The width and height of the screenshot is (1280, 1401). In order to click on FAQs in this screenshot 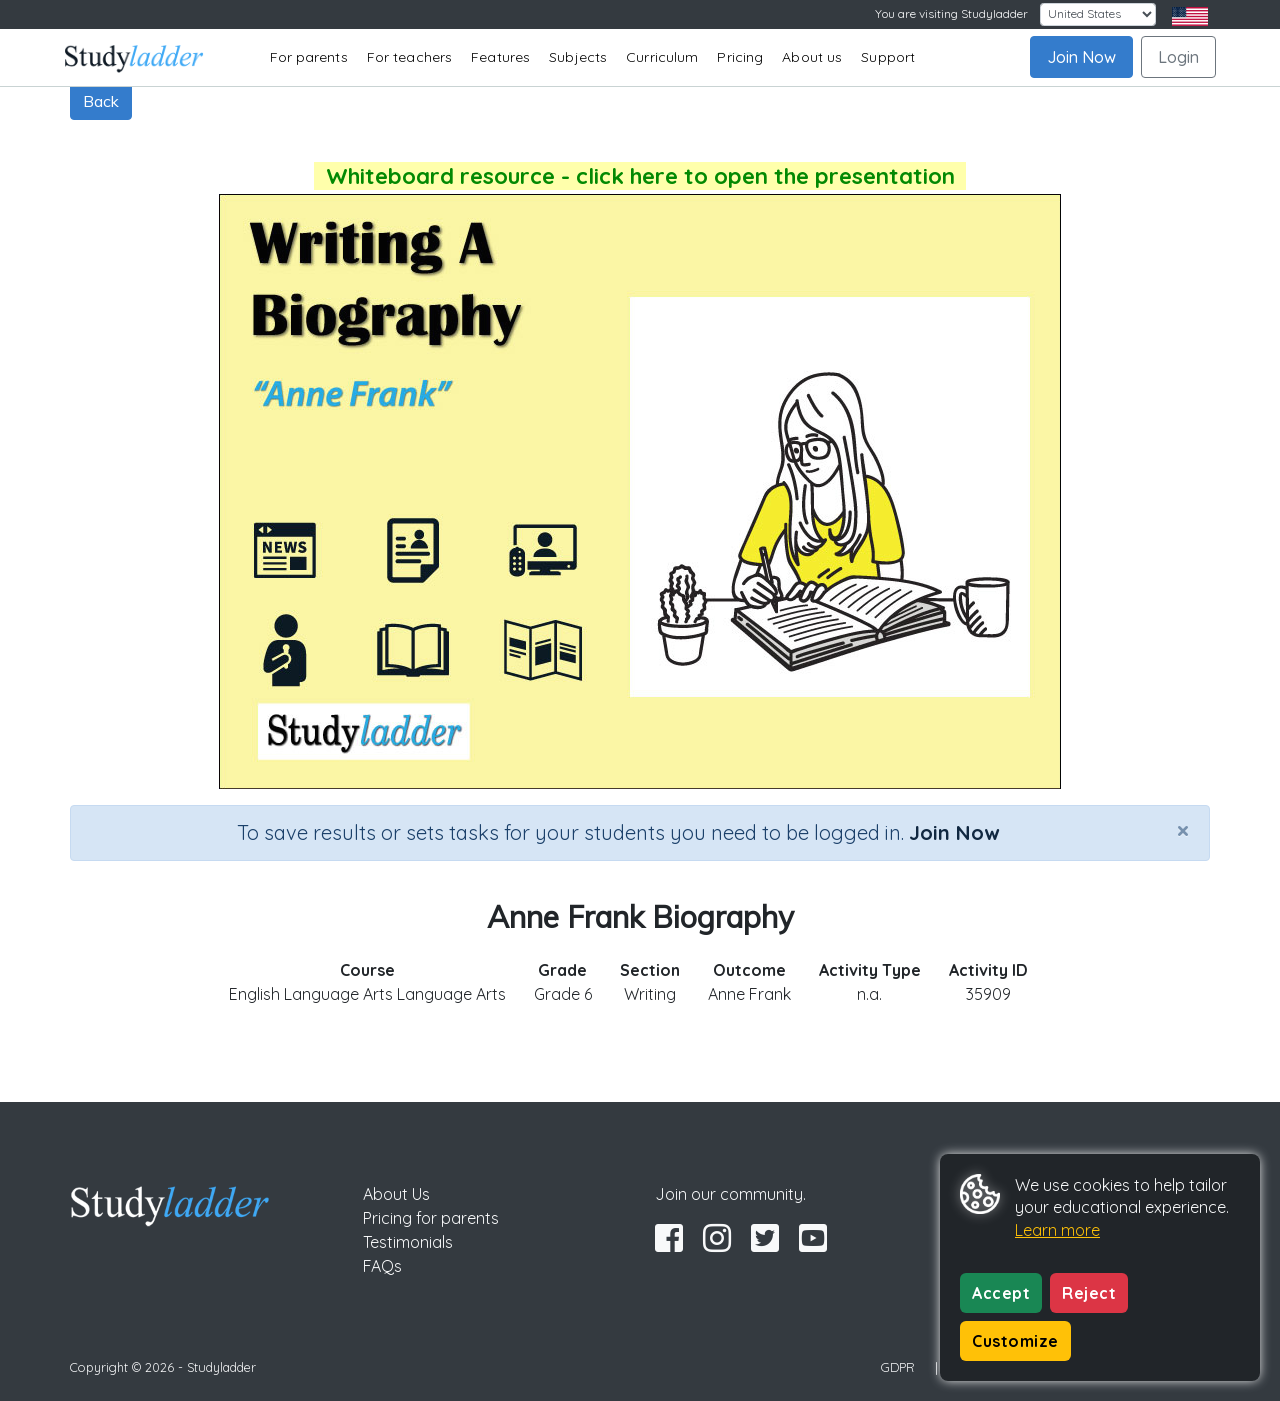, I will do `click(382, 1266)`.